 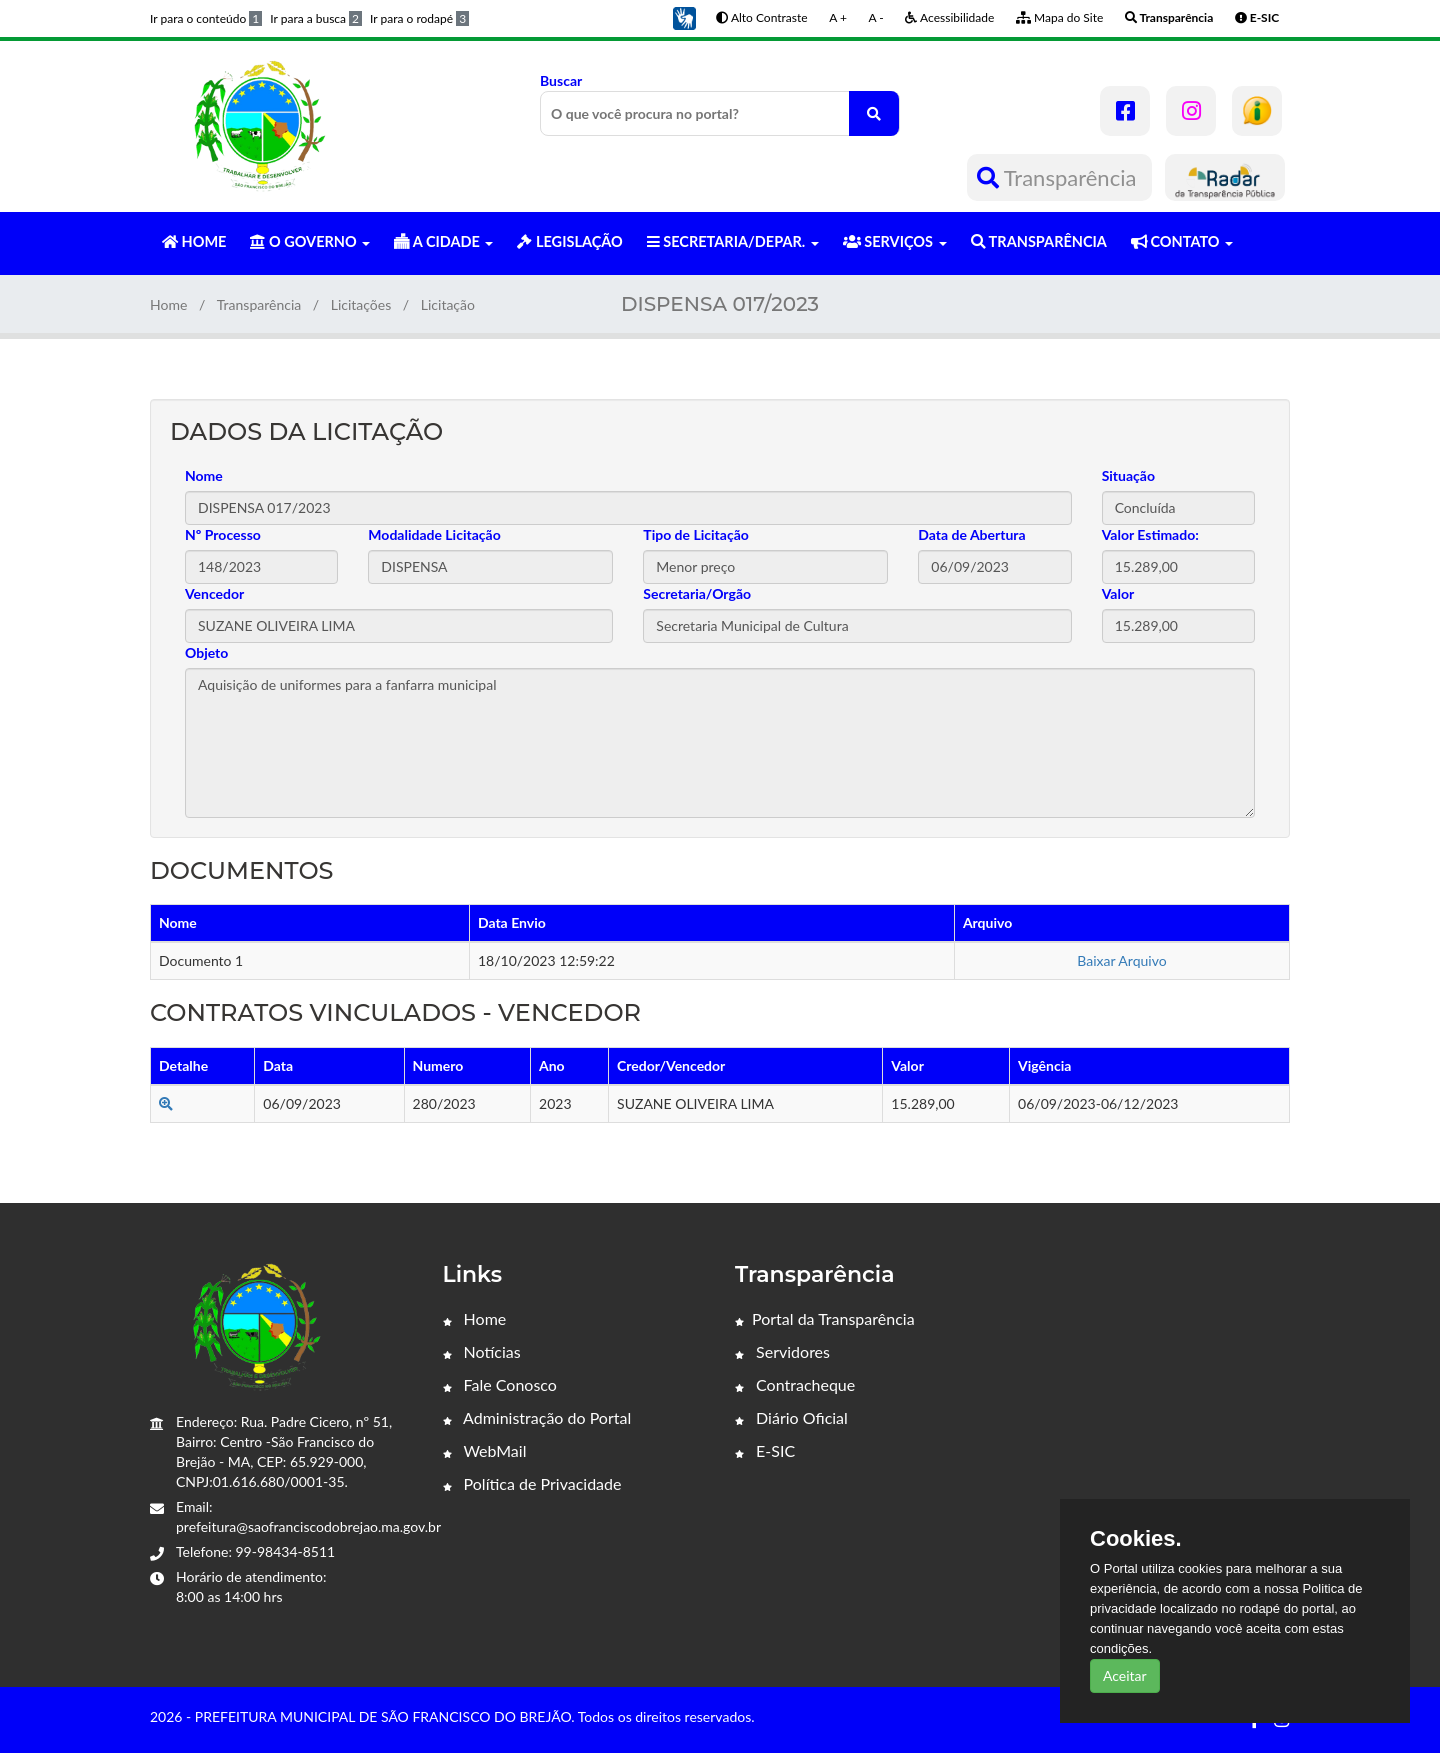 What do you see at coordinates (949, 17) in the screenshot?
I see `Acessibilidade` at bounding box center [949, 17].